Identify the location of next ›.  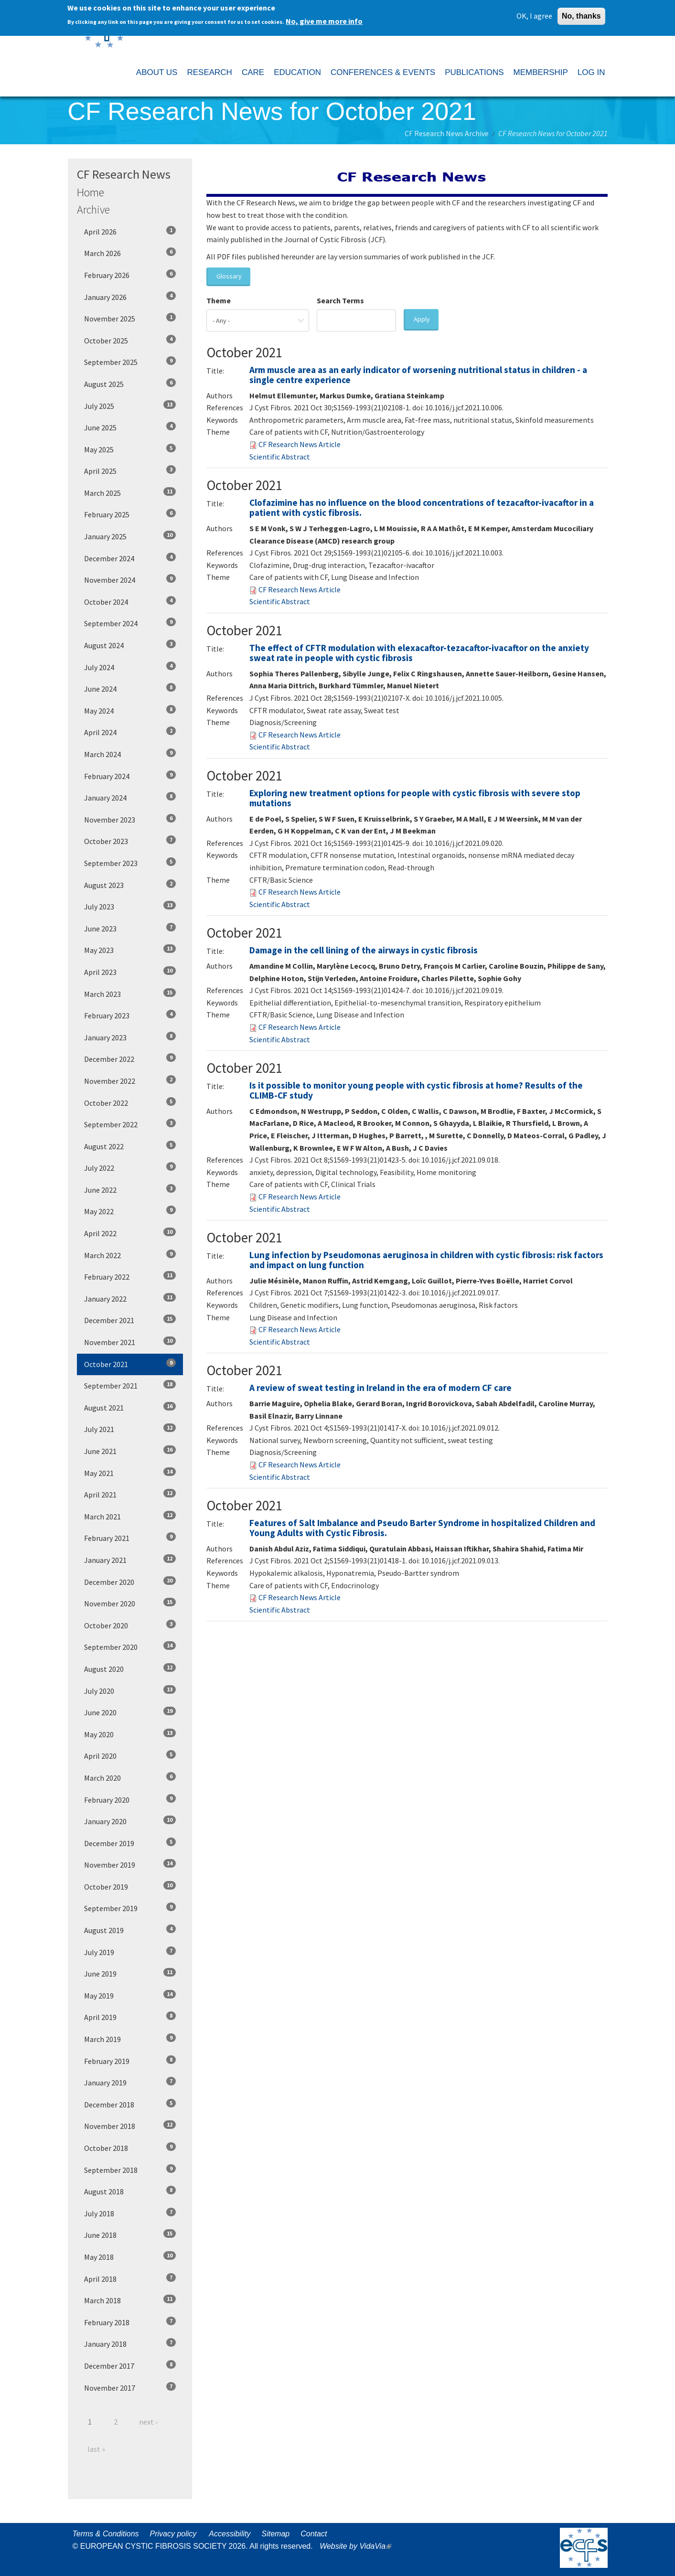
(148, 2421).